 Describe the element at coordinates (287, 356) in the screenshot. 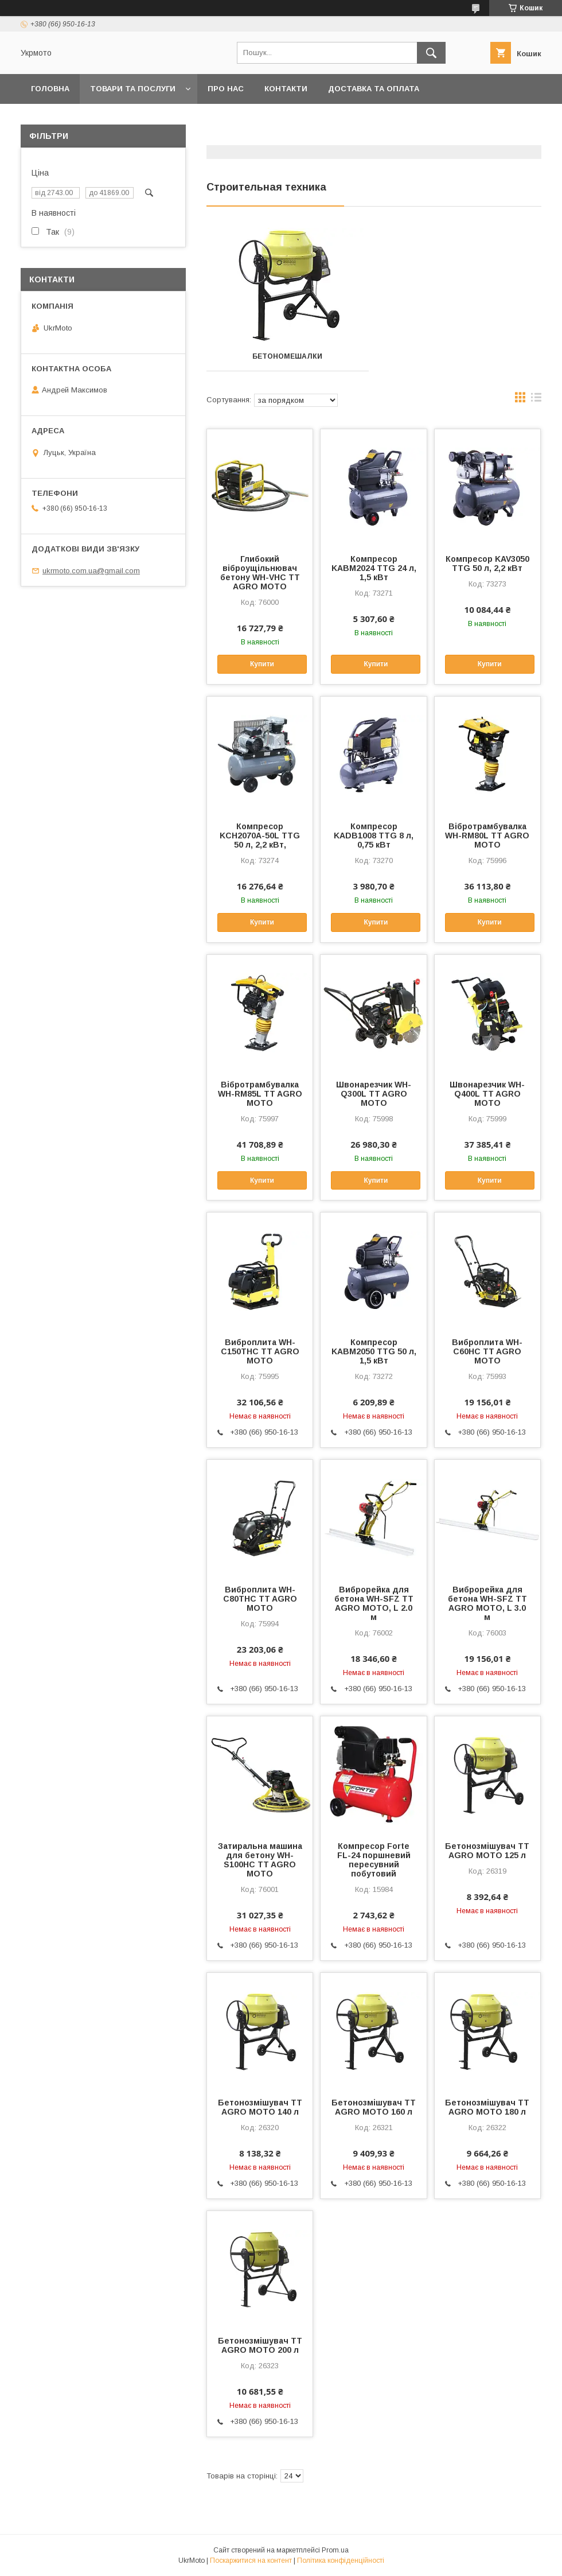

I see `Бетономешалки` at that location.